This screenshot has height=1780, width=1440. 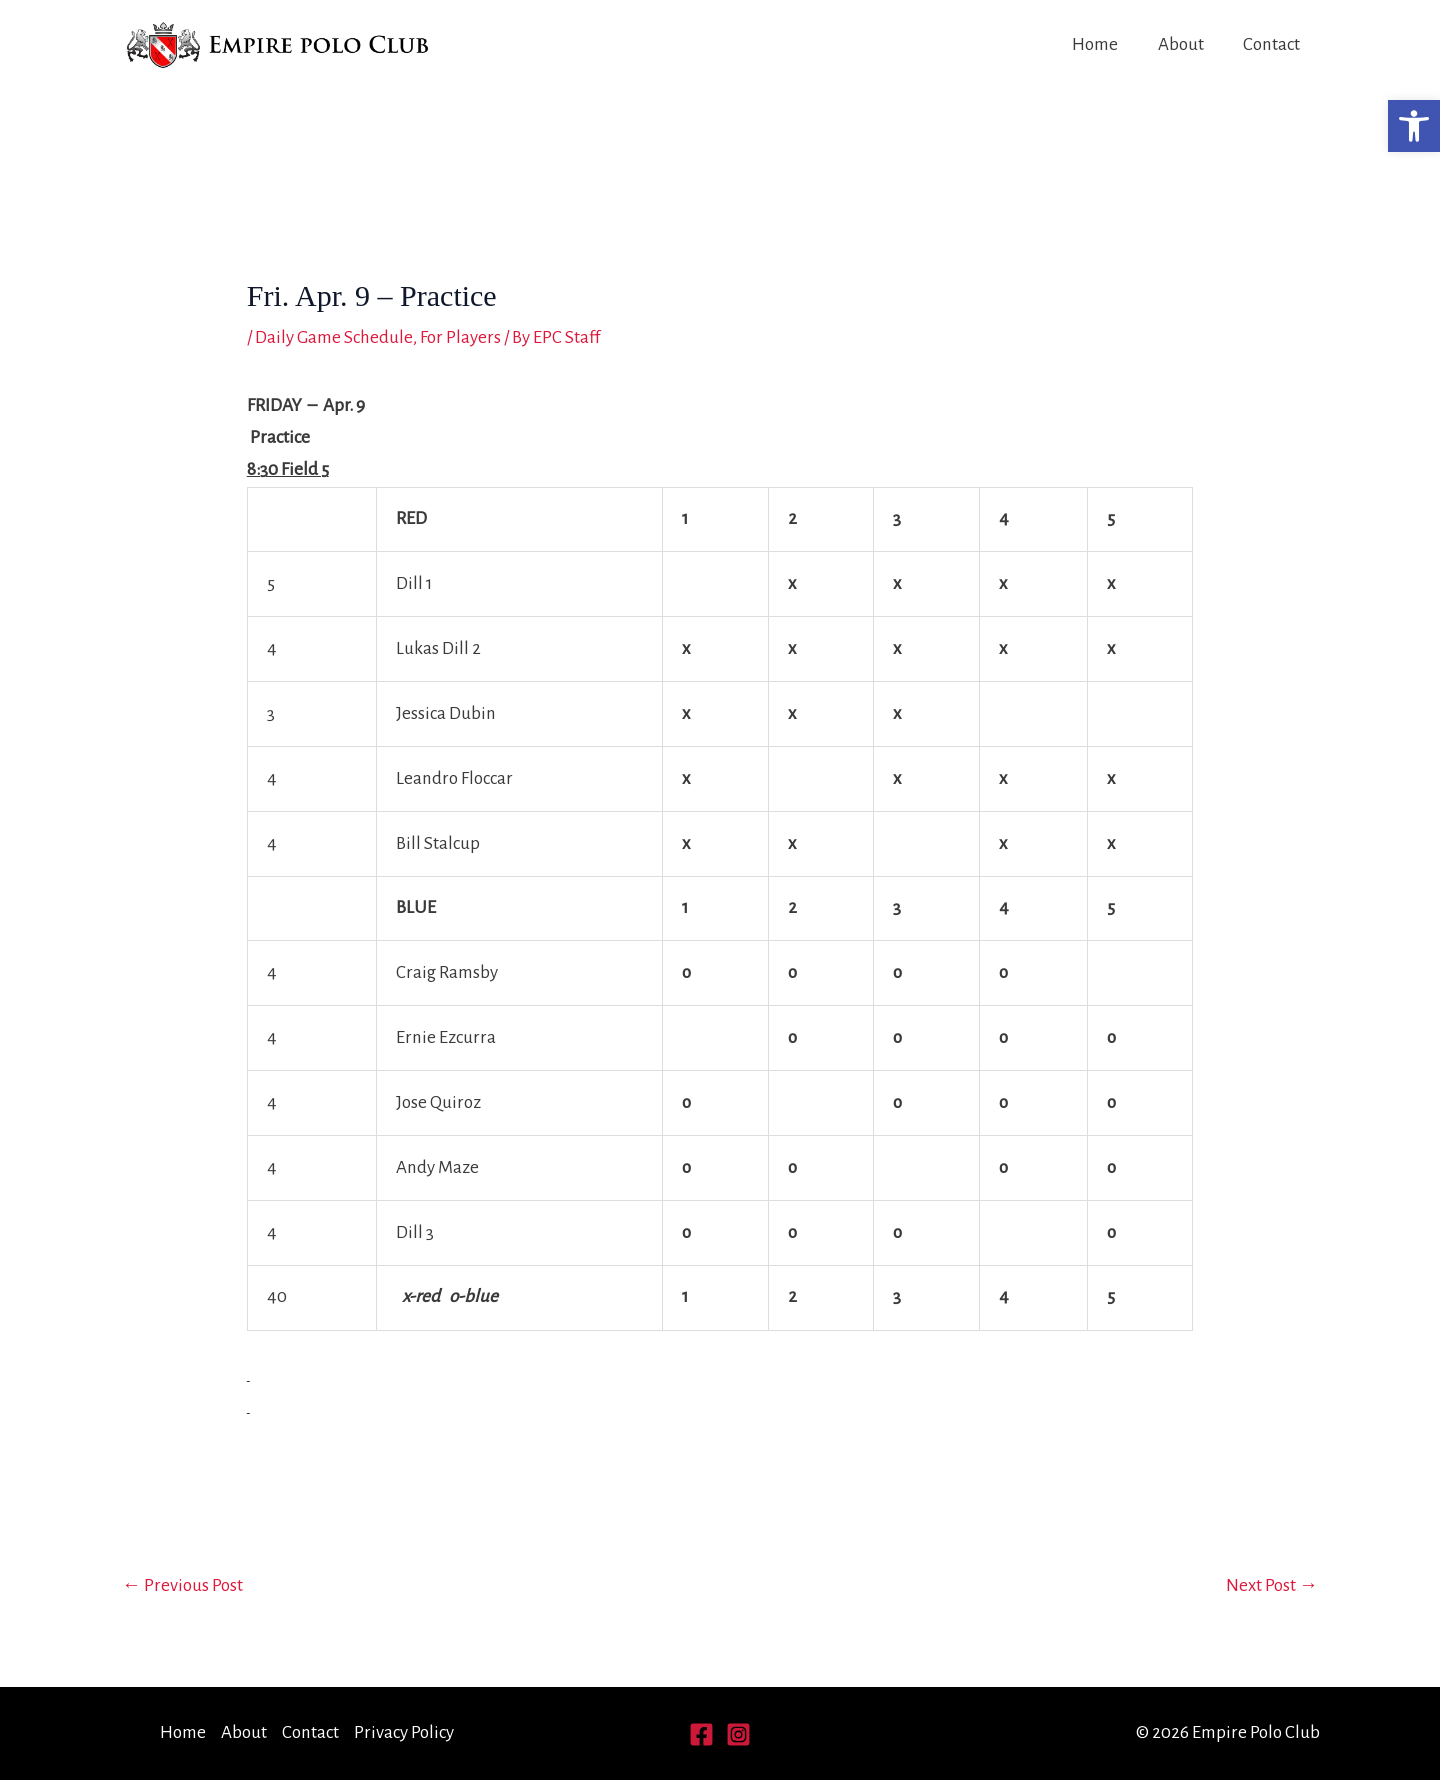 I want to click on Contact, so click(x=1272, y=44).